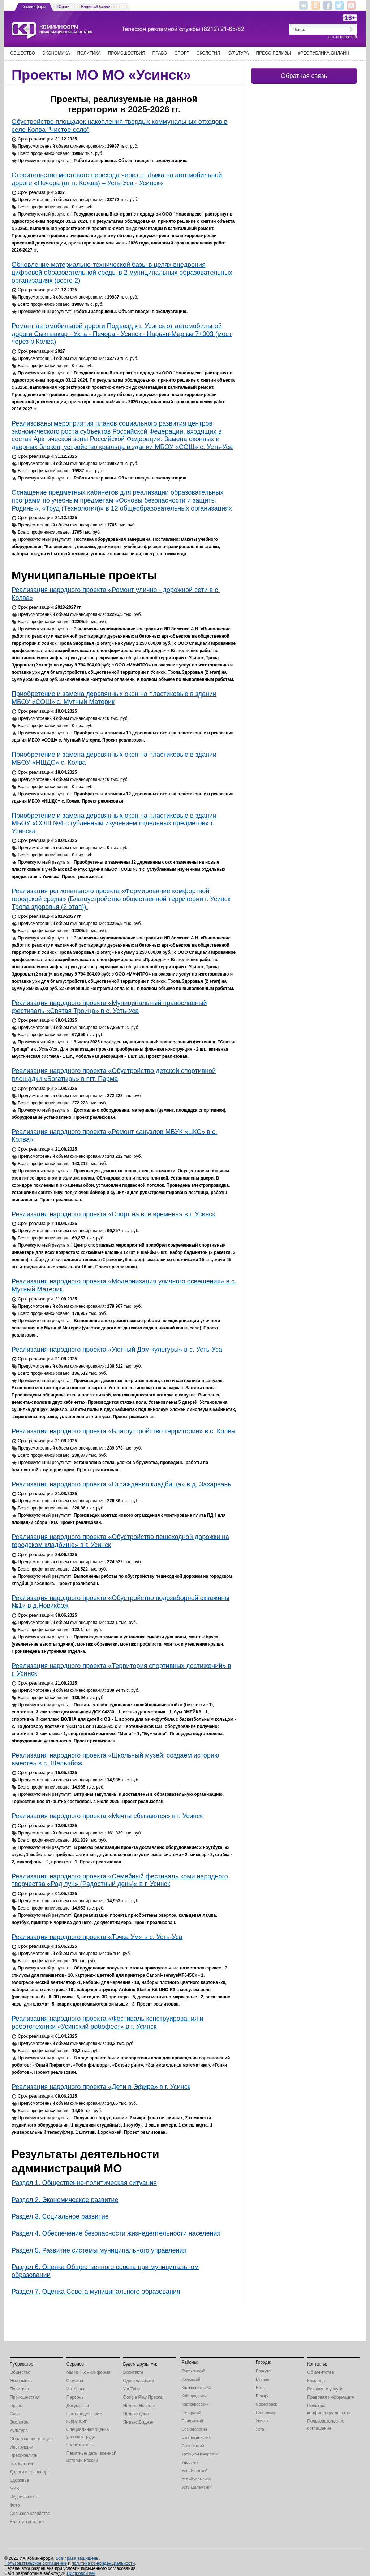  What do you see at coordinates (139, 2405) in the screenshot?
I see `Яндекс.Новости` at bounding box center [139, 2405].